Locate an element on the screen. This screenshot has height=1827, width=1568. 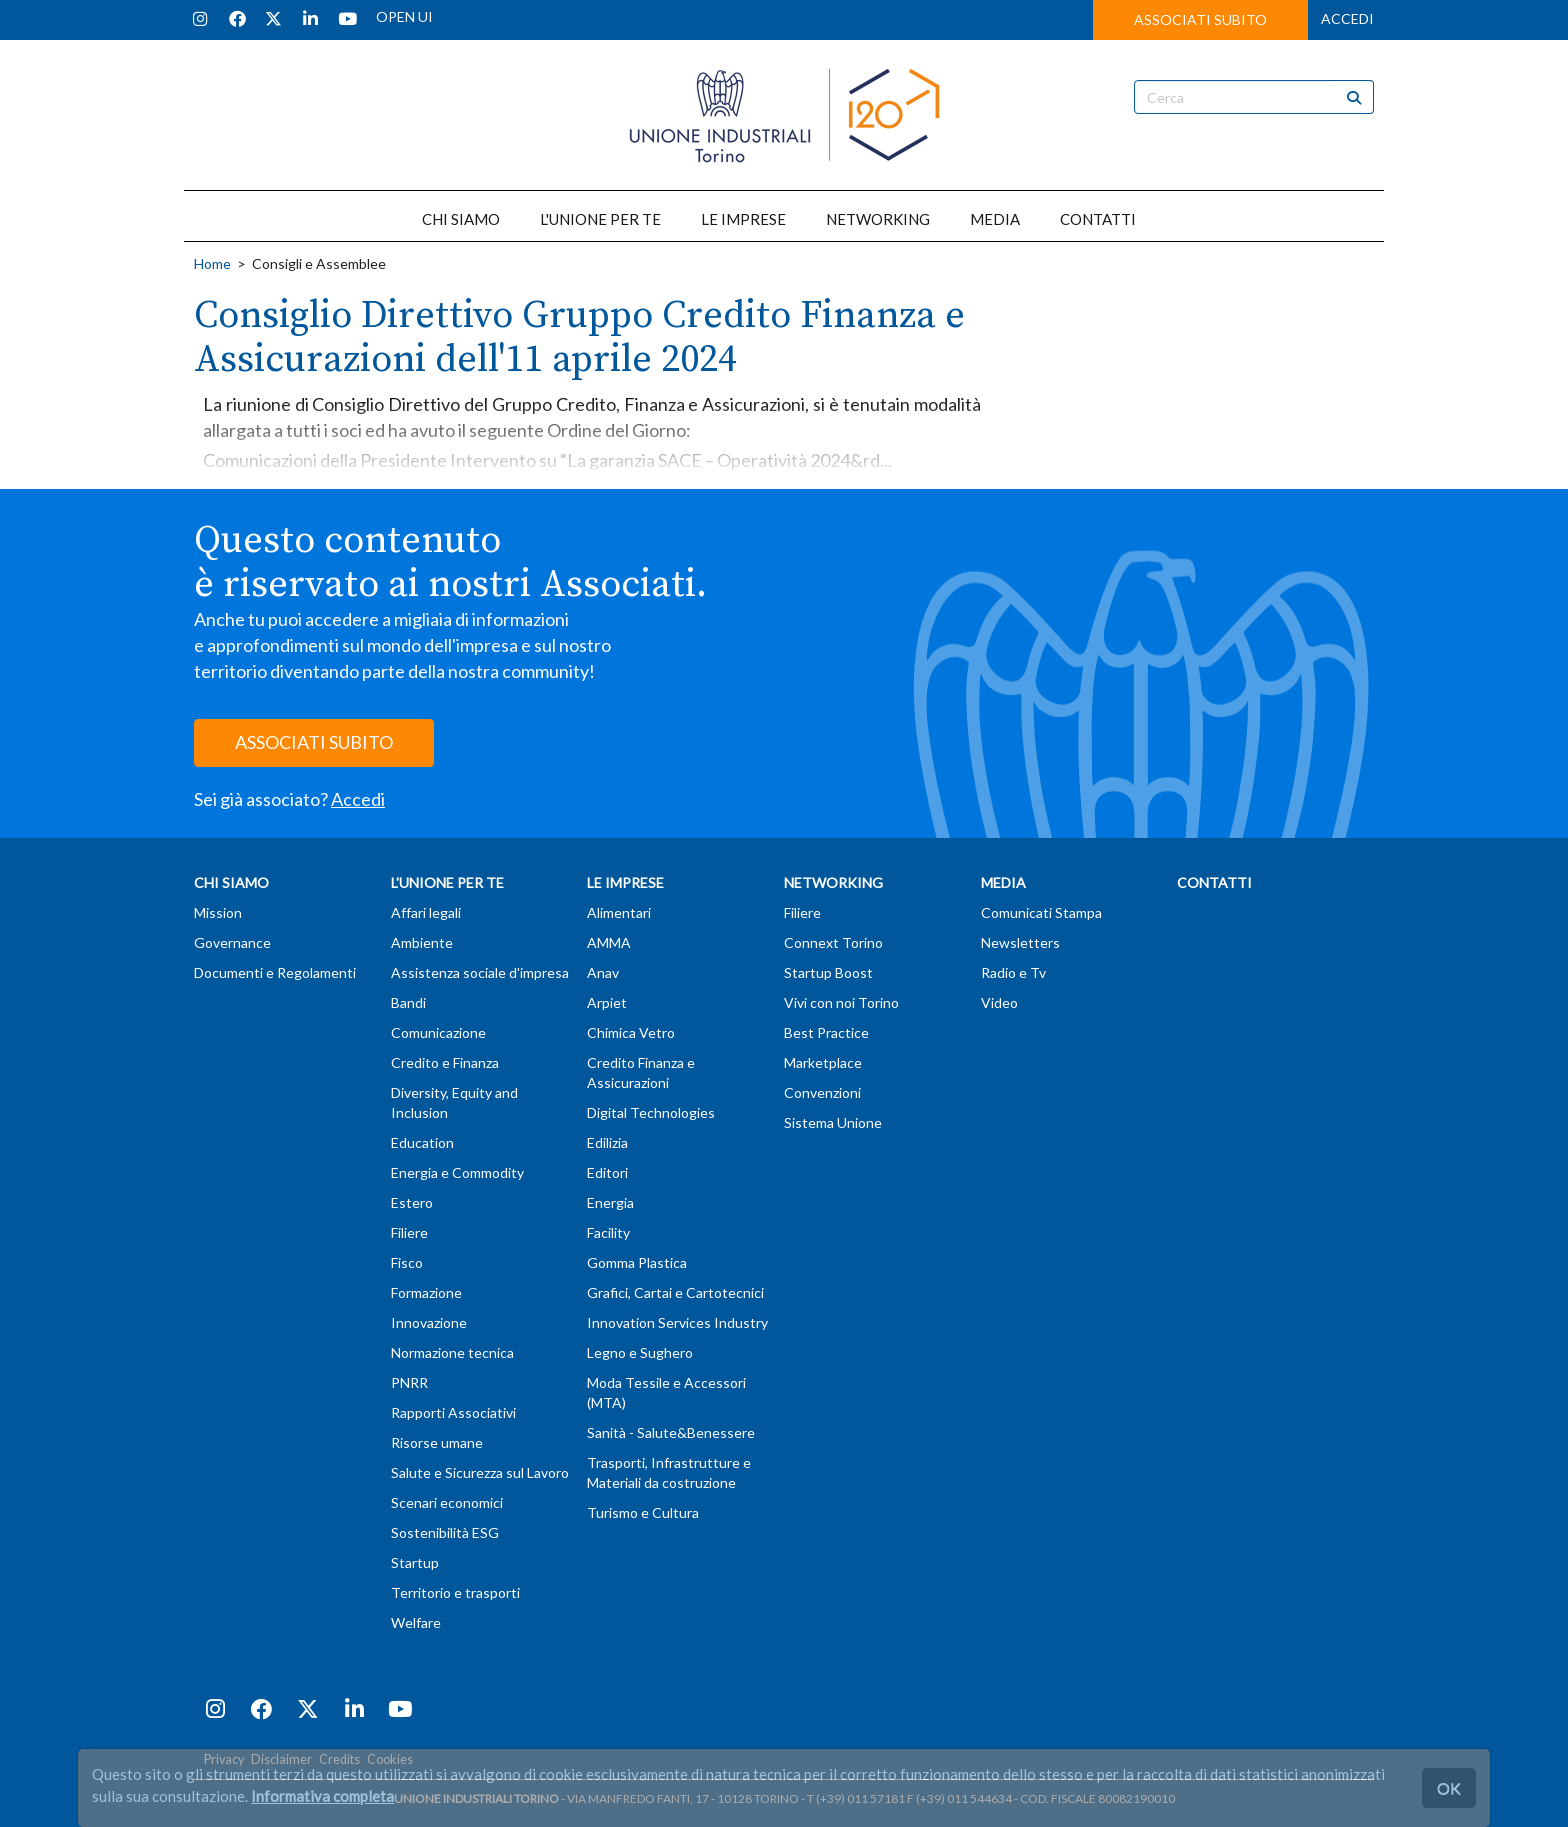
Chimica Vetro is located at coordinates (631, 1032).